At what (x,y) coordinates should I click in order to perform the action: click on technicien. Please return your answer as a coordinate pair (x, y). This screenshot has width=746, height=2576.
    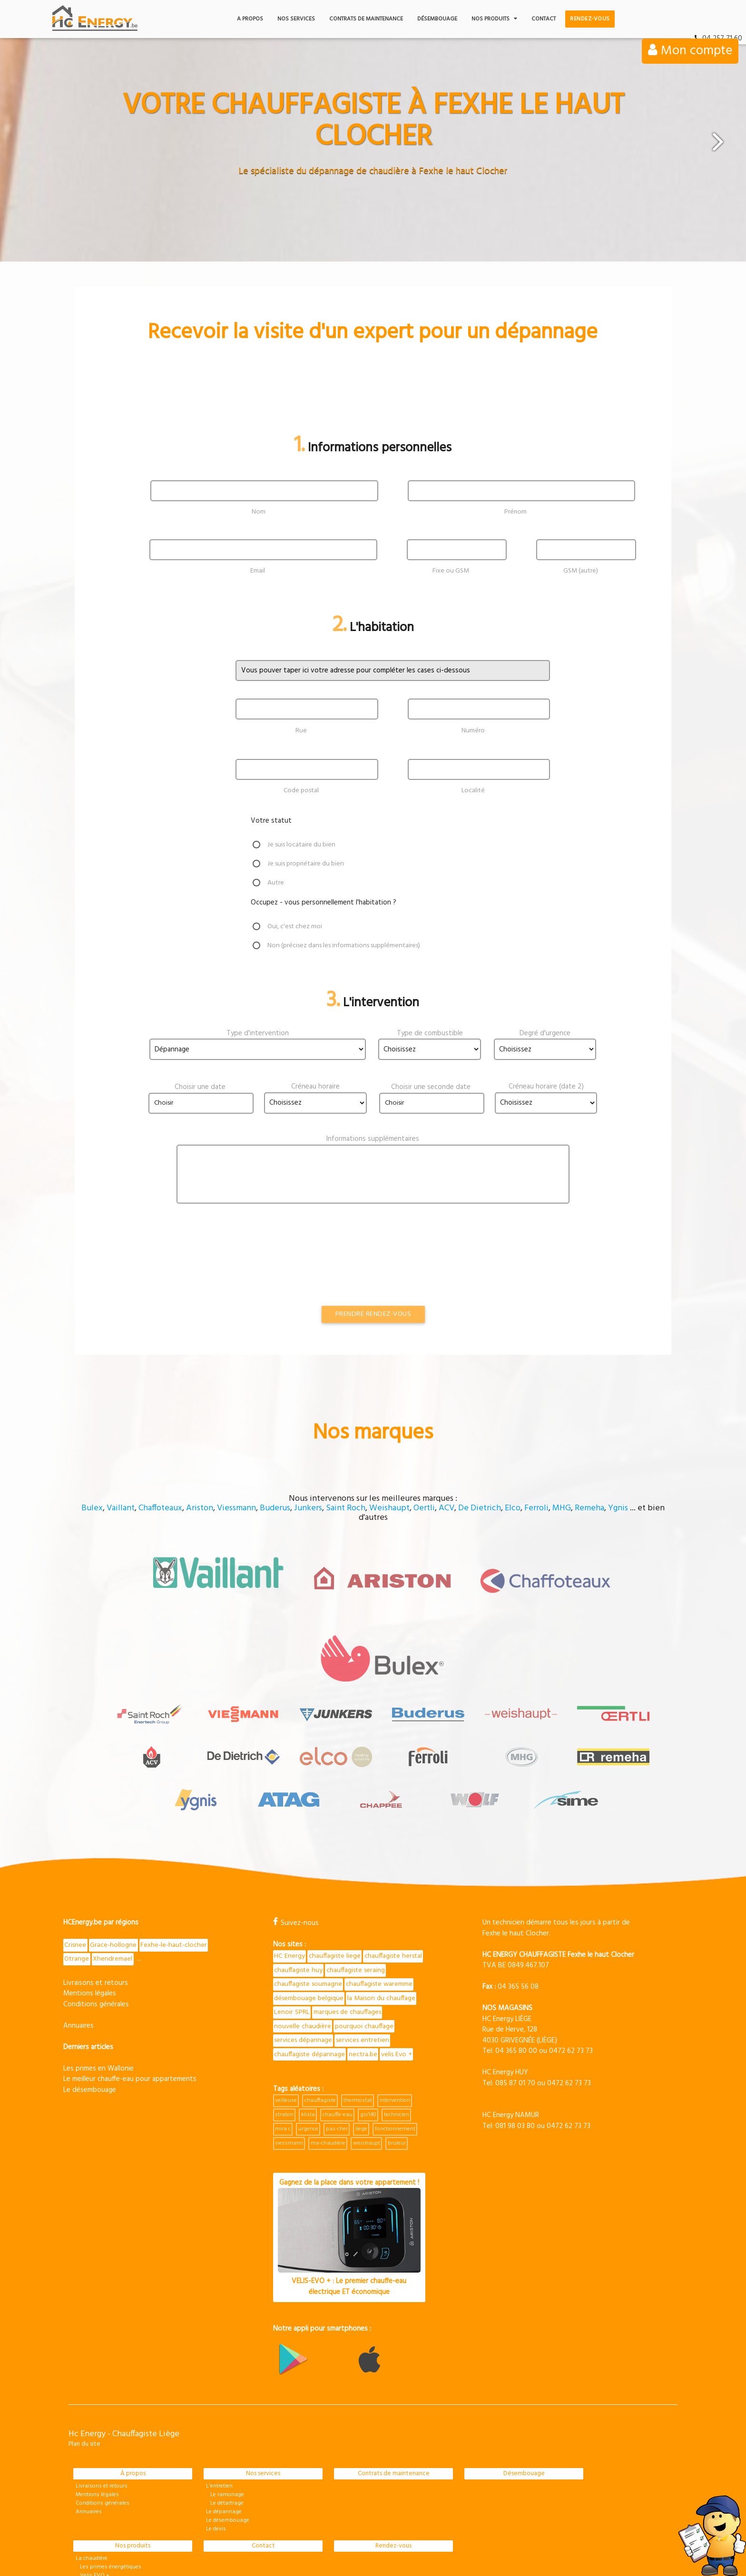
    Looking at the image, I should click on (396, 2013).